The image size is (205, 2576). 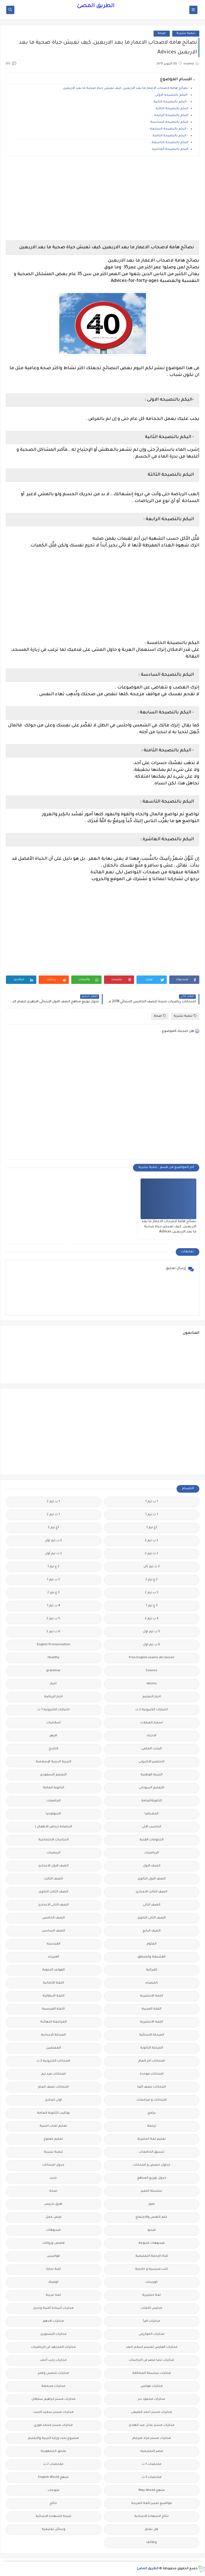 What do you see at coordinates (151, 1593) in the screenshot?
I see `3 ب ترم 2` at bounding box center [151, 1593].